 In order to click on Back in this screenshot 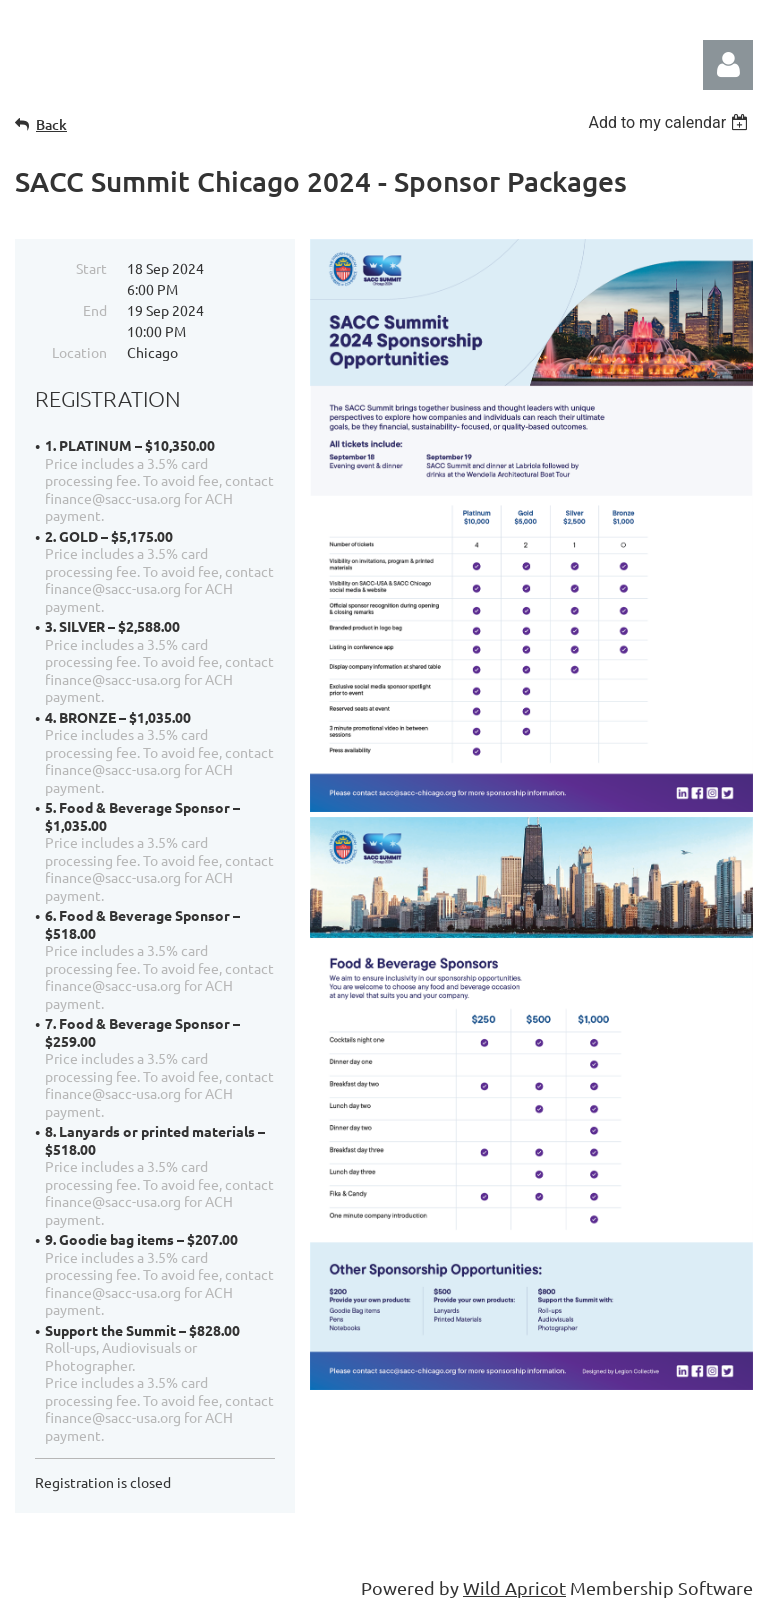, I will do `click(51, 124)`.